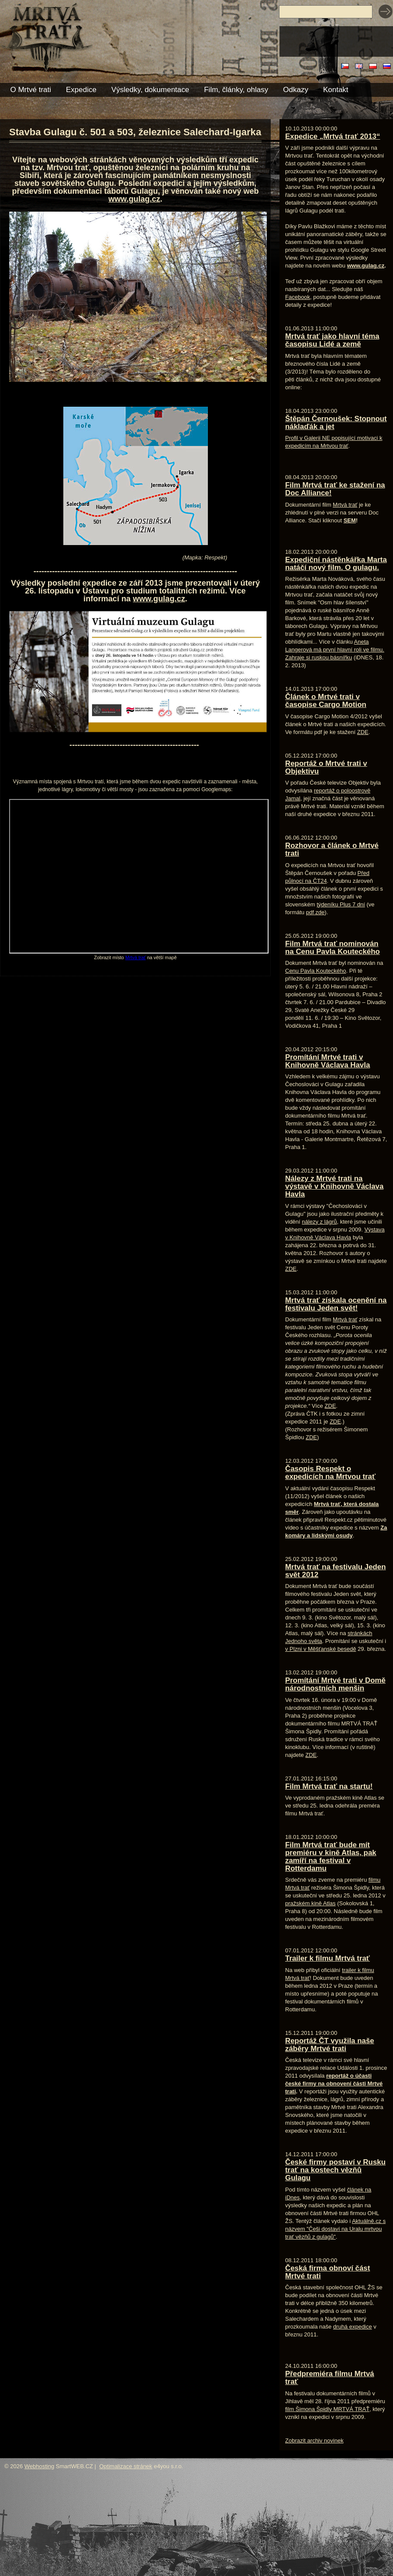 The height and width of the screenshot is (2576, 393). What do you see at coordinates (310, 1903) in the screenshot?
I see `pražském kině Atlas` at bounding box center [310, 1903].